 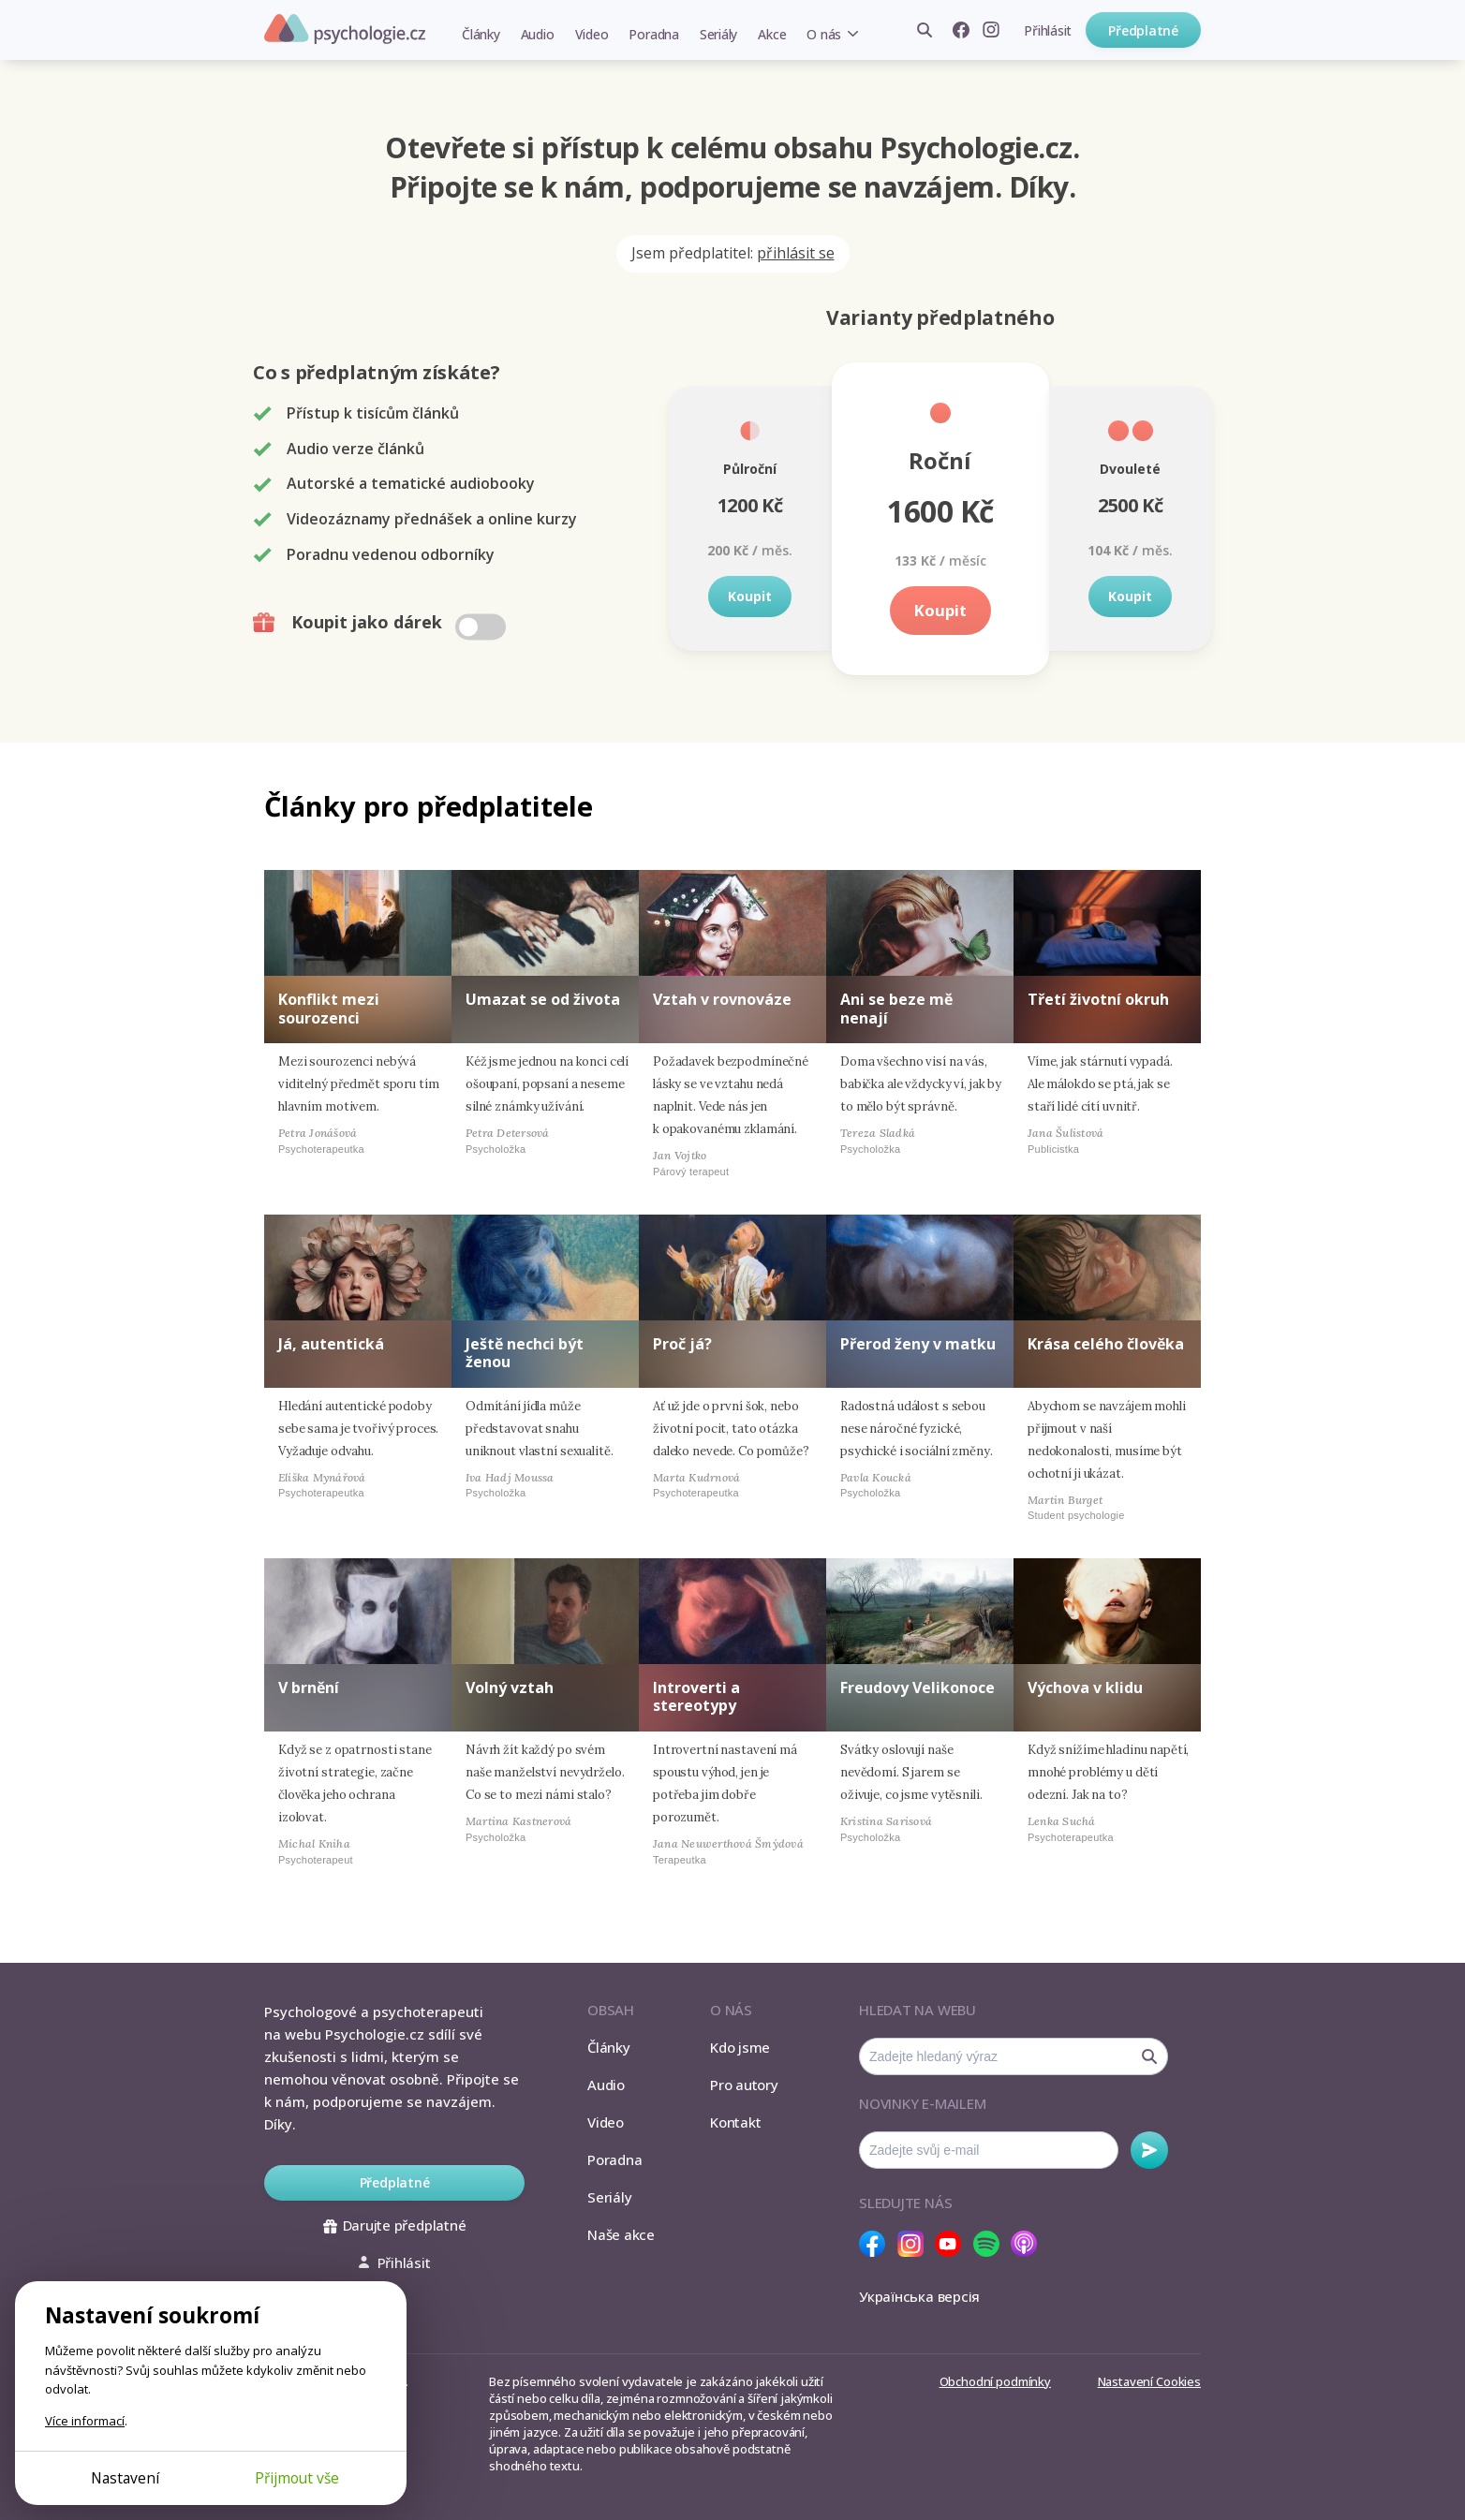 I want to click on Ani se beze mě nenají, so click(x=896, y=1008).